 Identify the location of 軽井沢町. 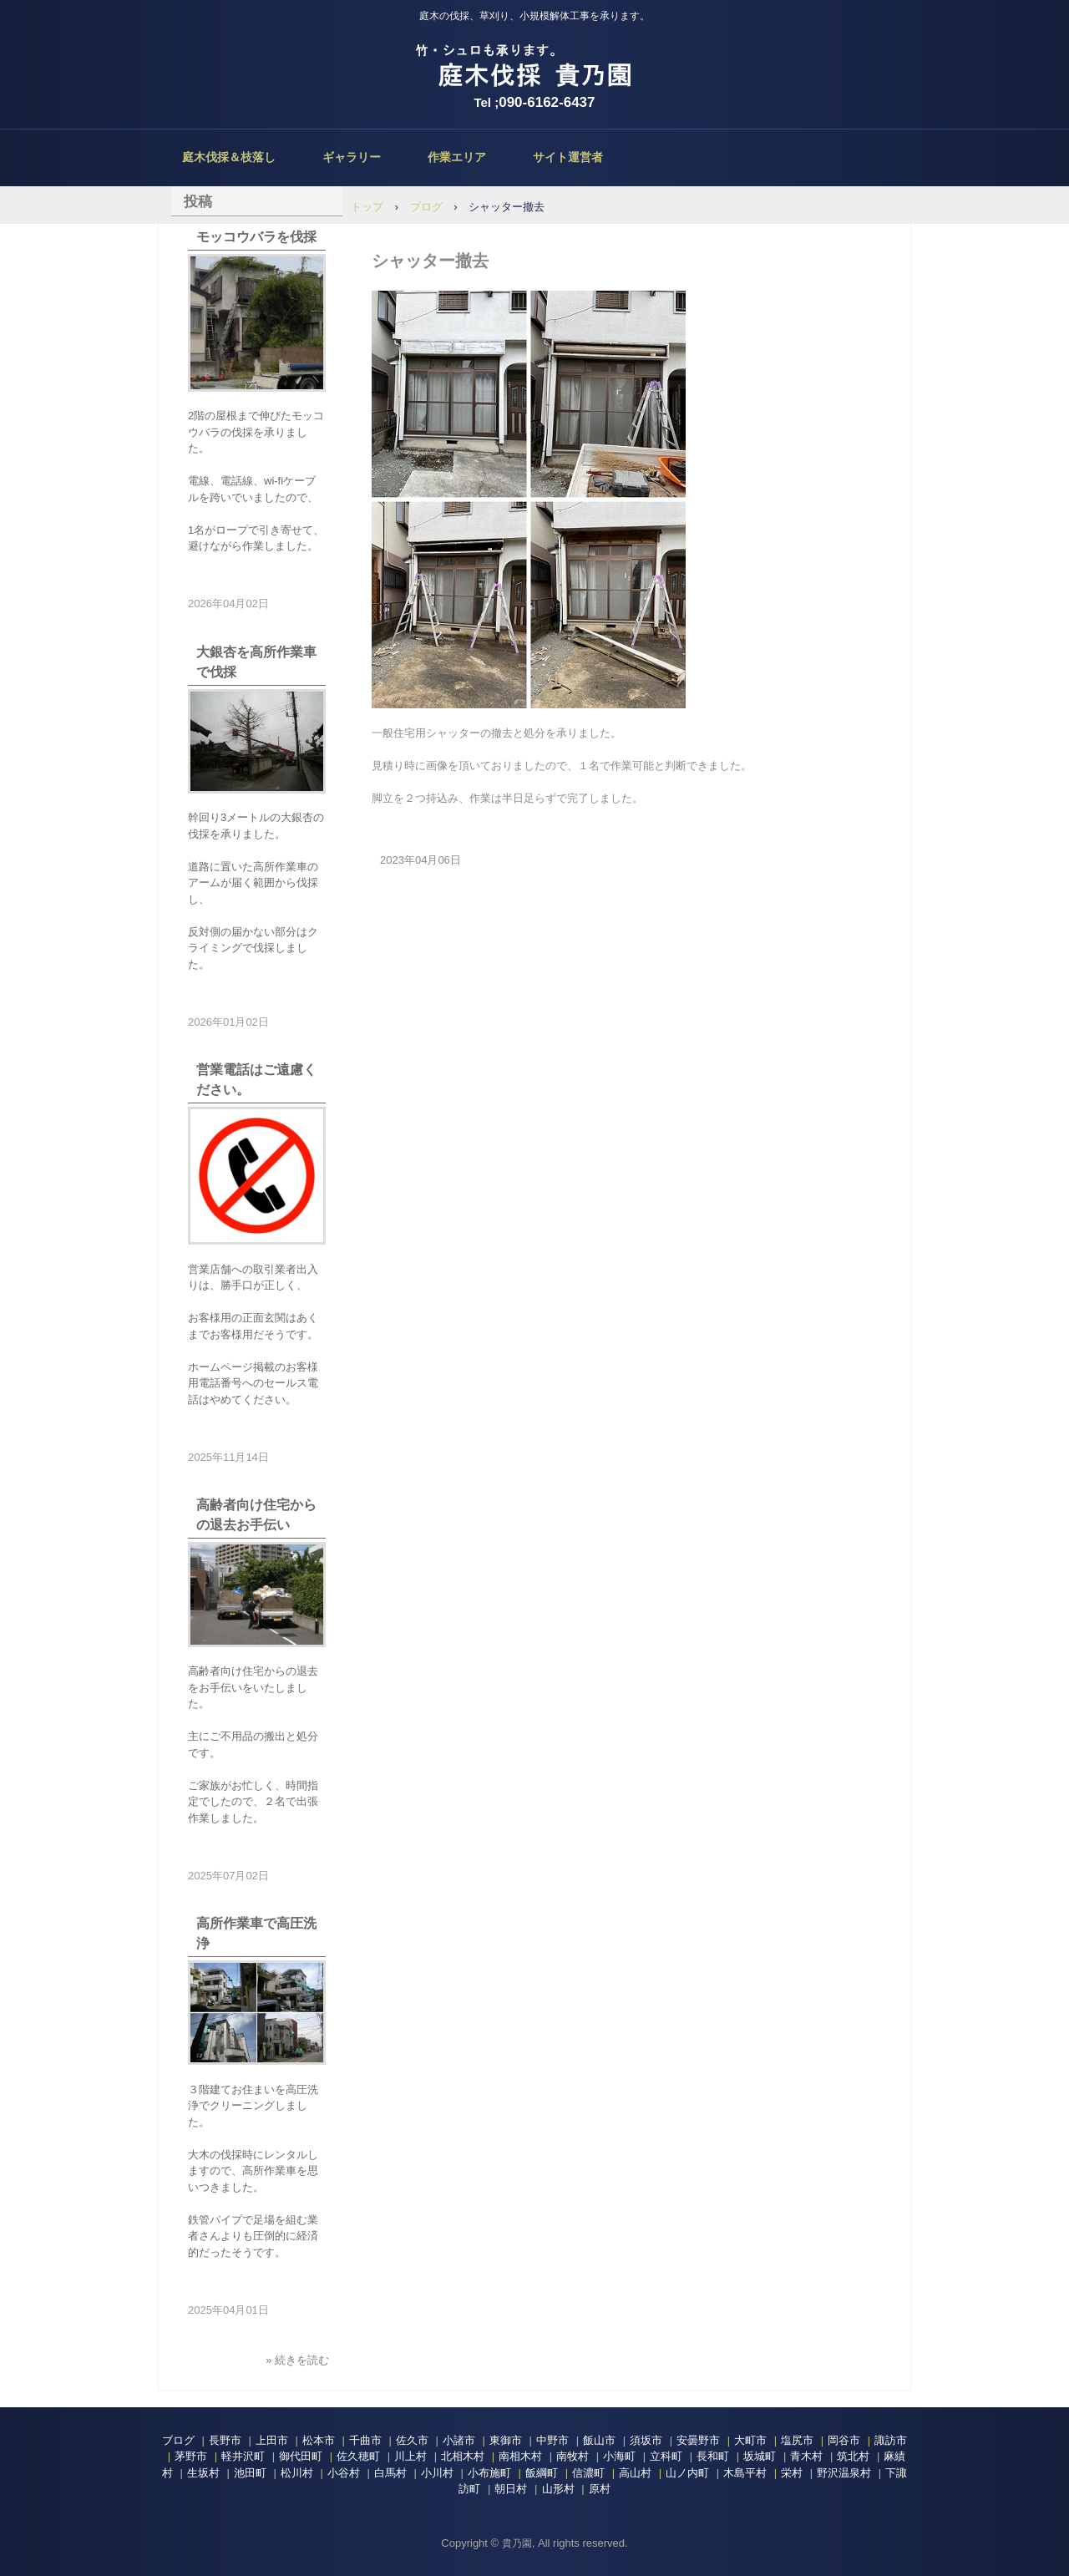
(243, 2456).